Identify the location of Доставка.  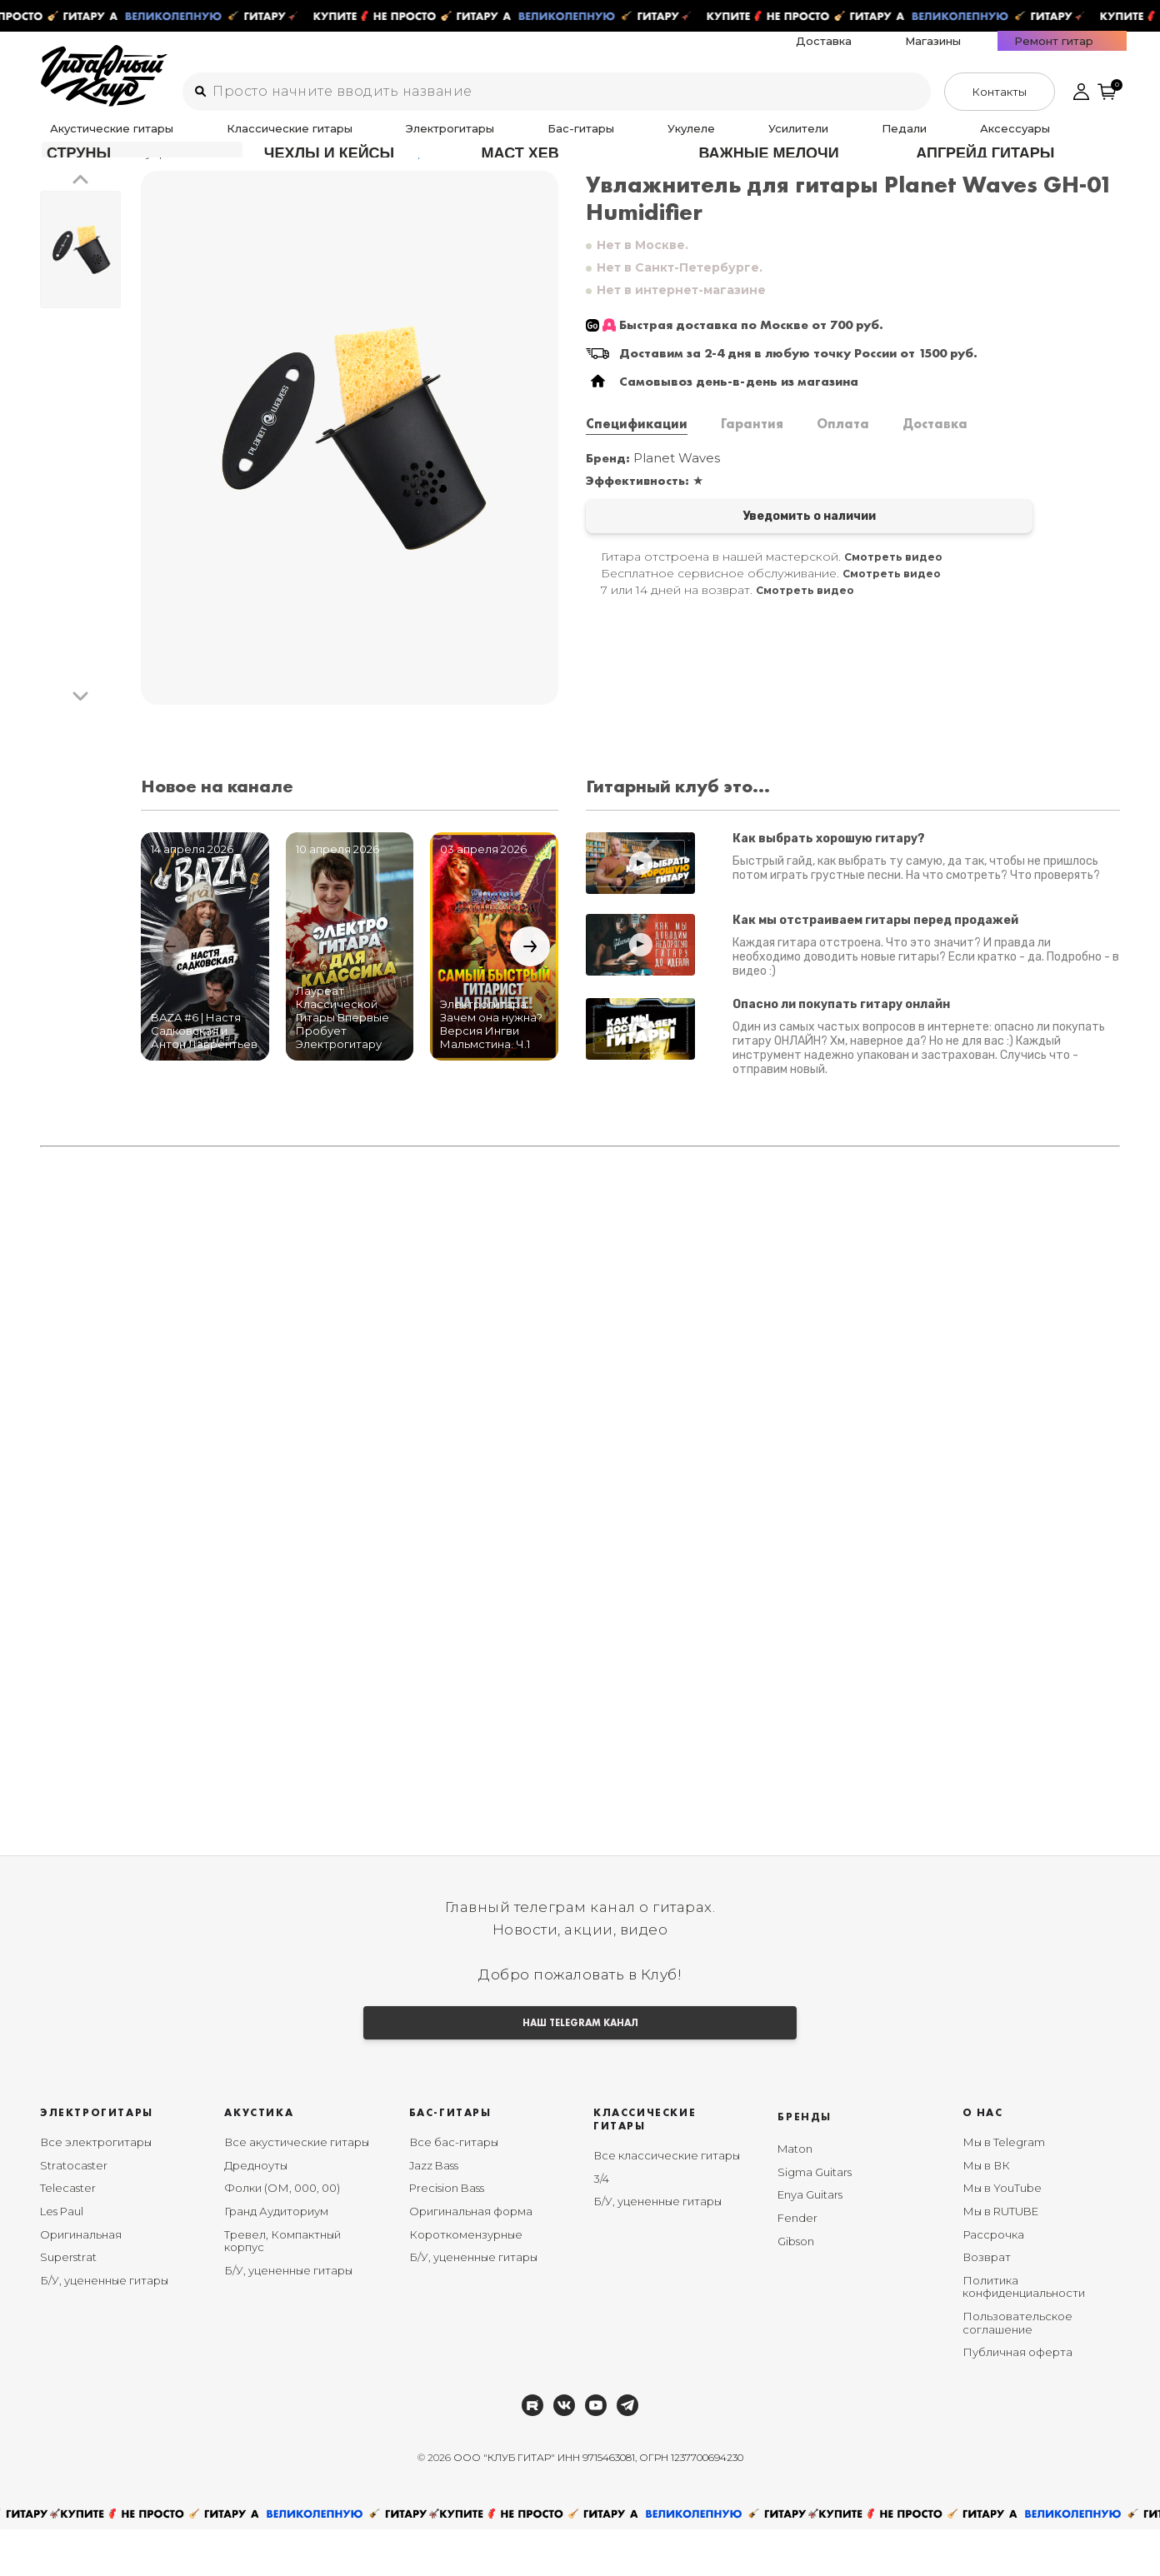
(925, 51).